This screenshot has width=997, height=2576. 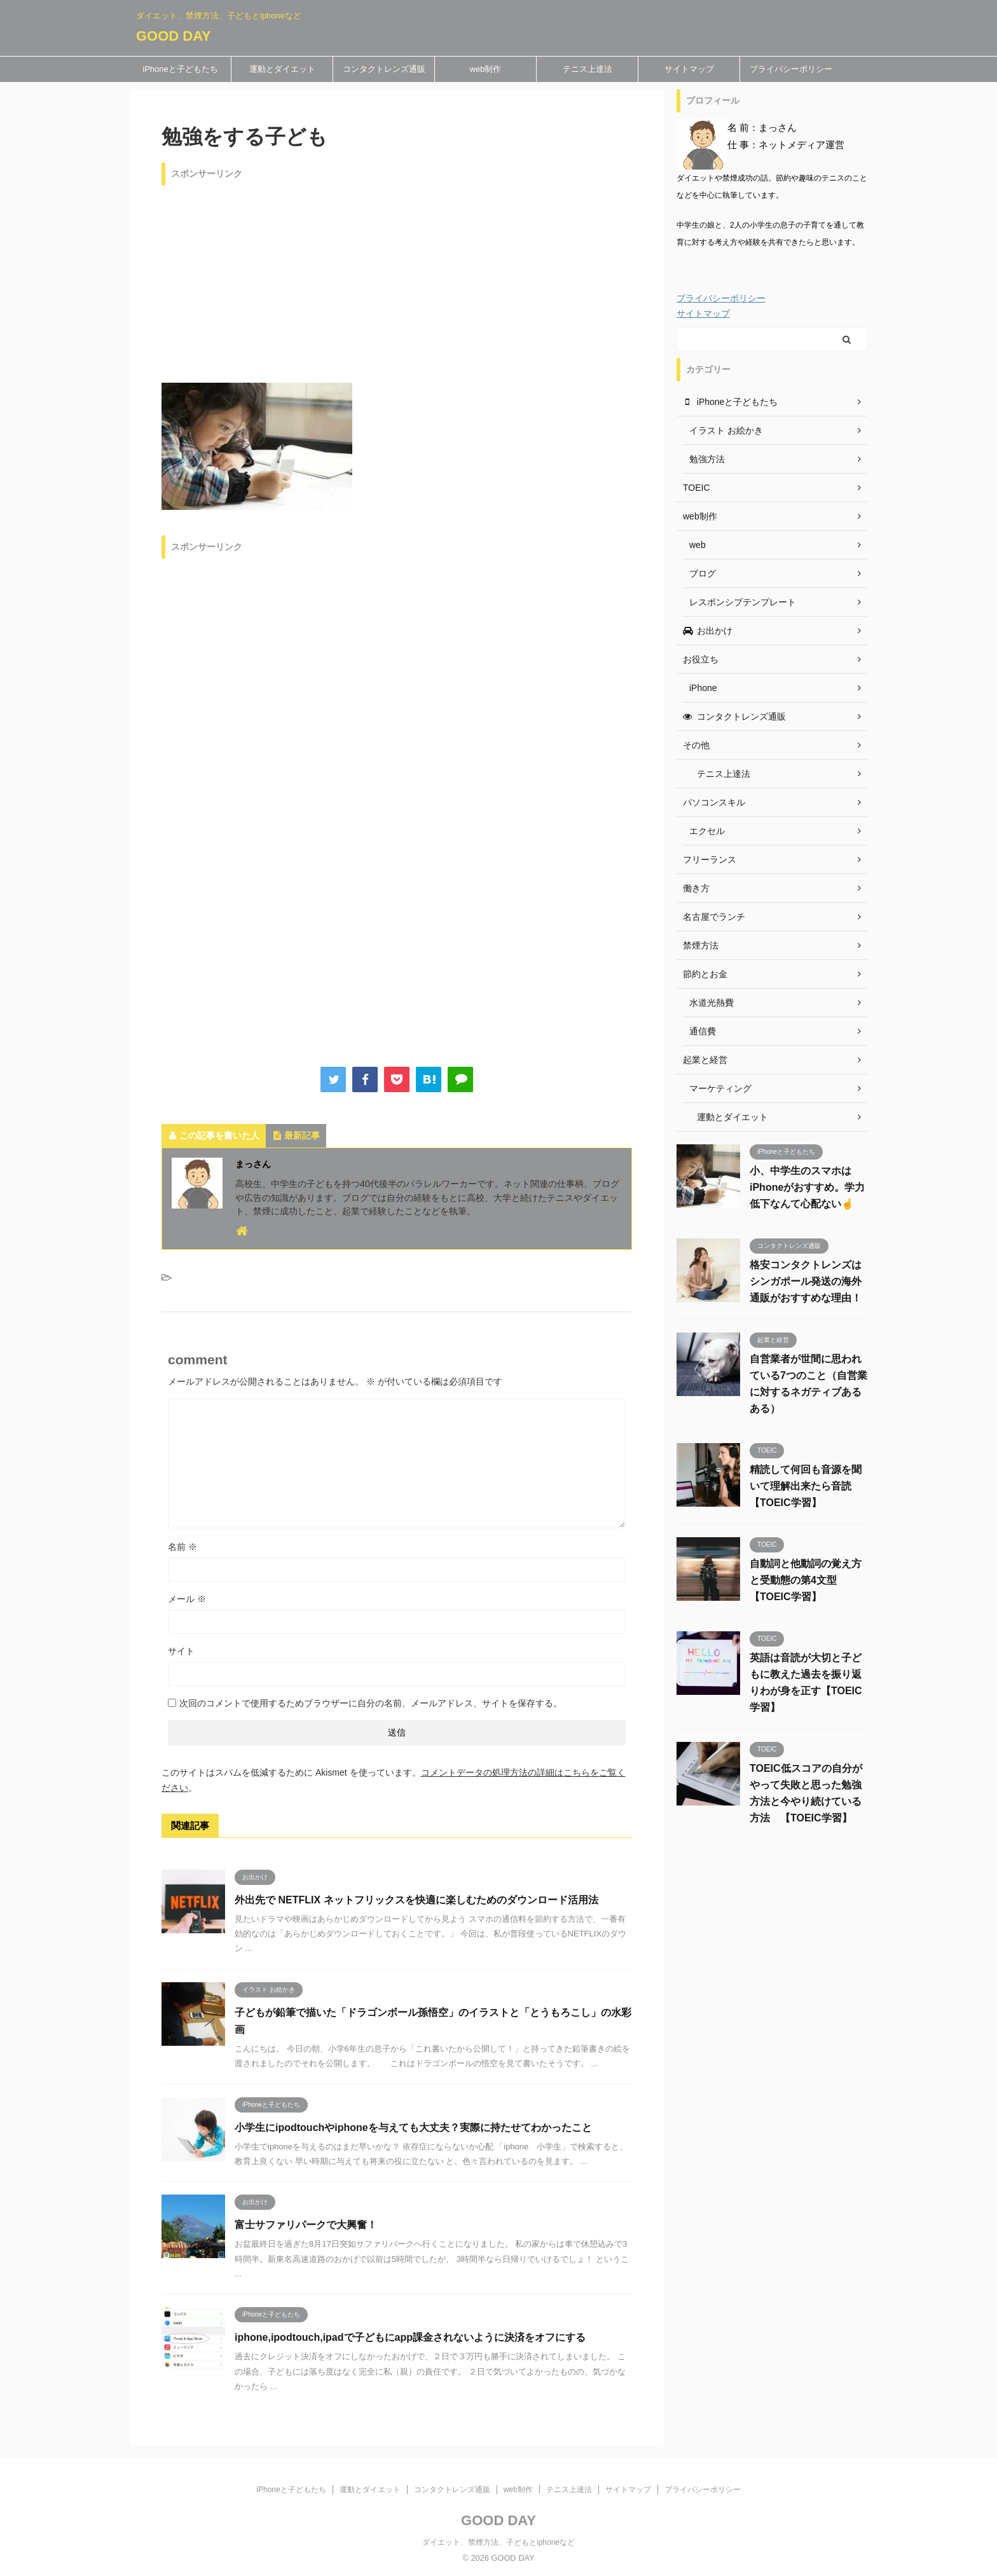 What do you see at coordinates (806, 1580) in the screenshot?
I see `自動詞と他動詞の覚え方と受動態の第4文型 【TOEIC学習】` at bounding box center [806, 1580].